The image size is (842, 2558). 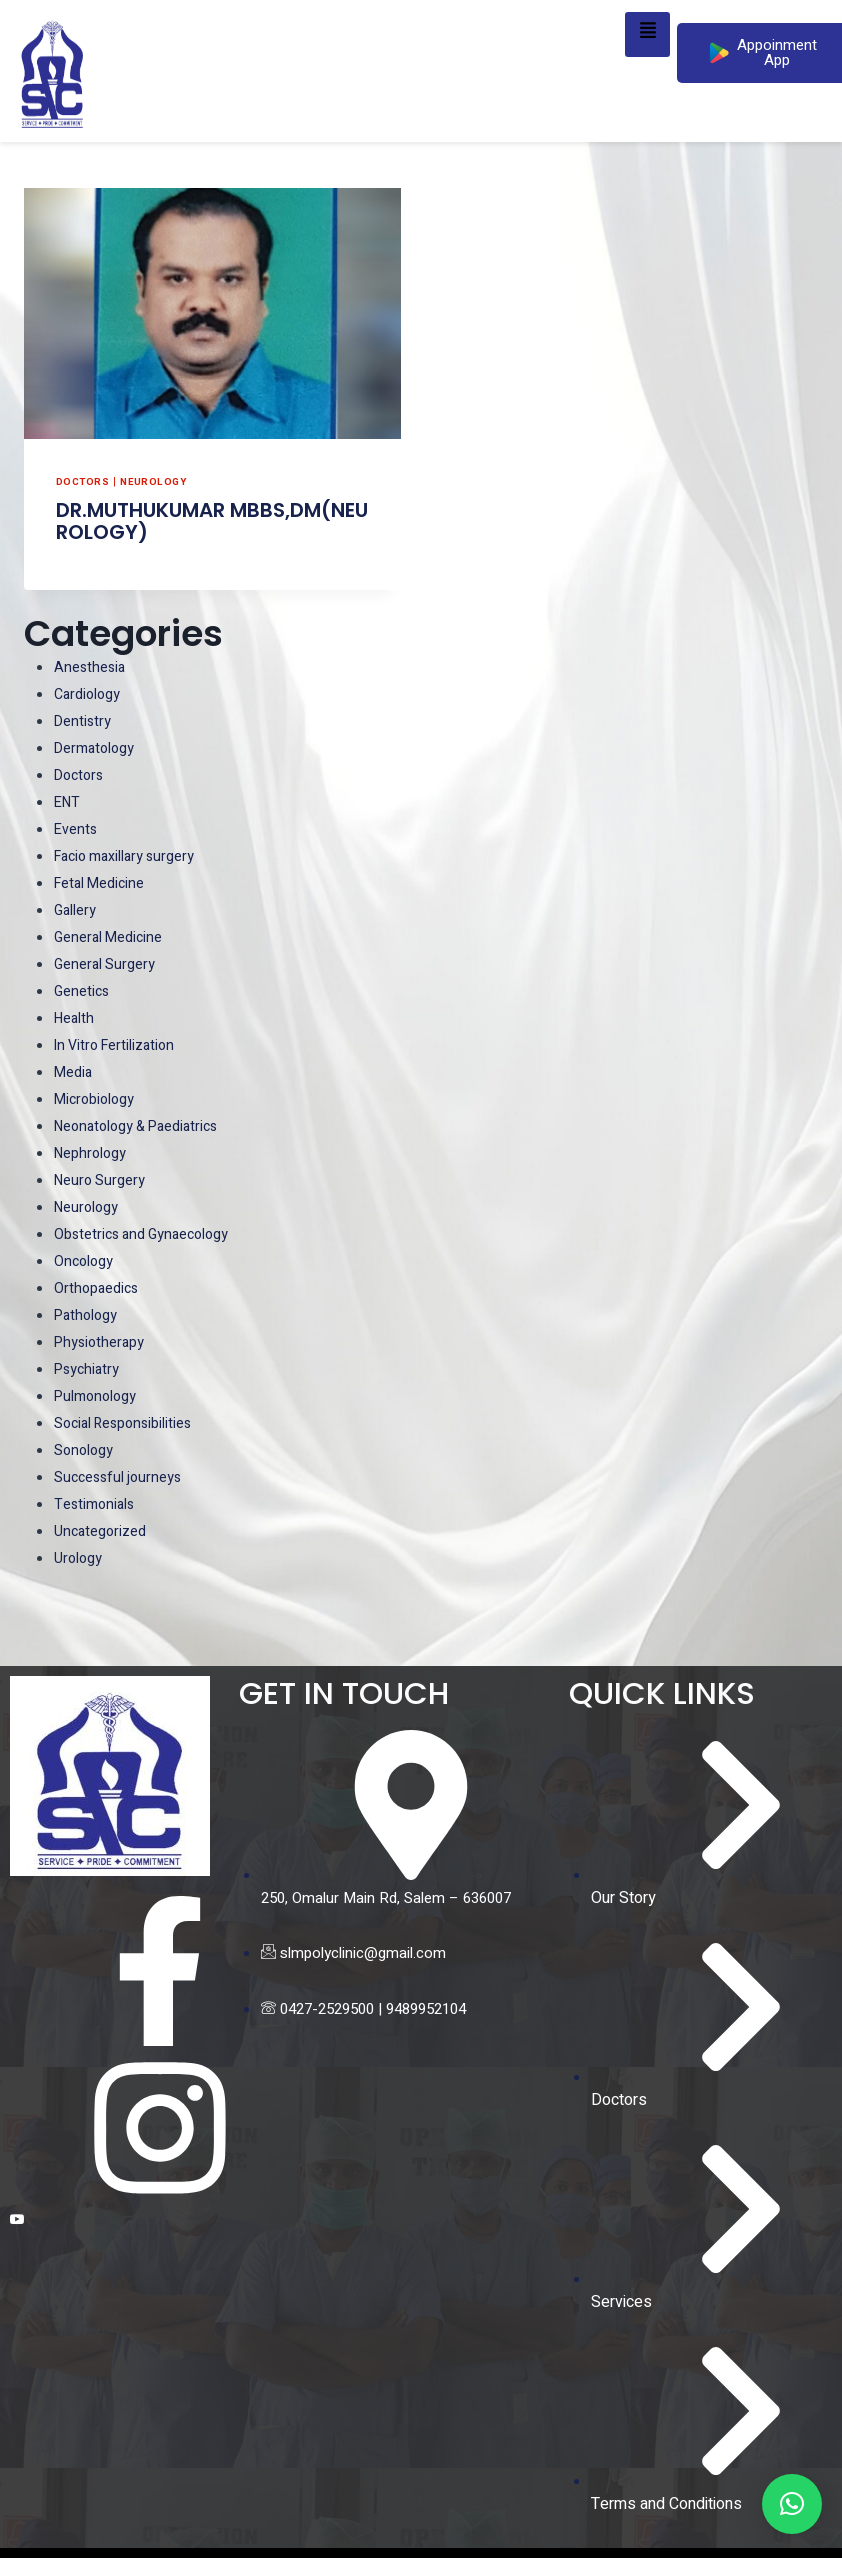 What do you see at coordinates (118, 1045) in the screenshot?
I see `In Vitro Fertilization` at bounding box center [118, 1045].